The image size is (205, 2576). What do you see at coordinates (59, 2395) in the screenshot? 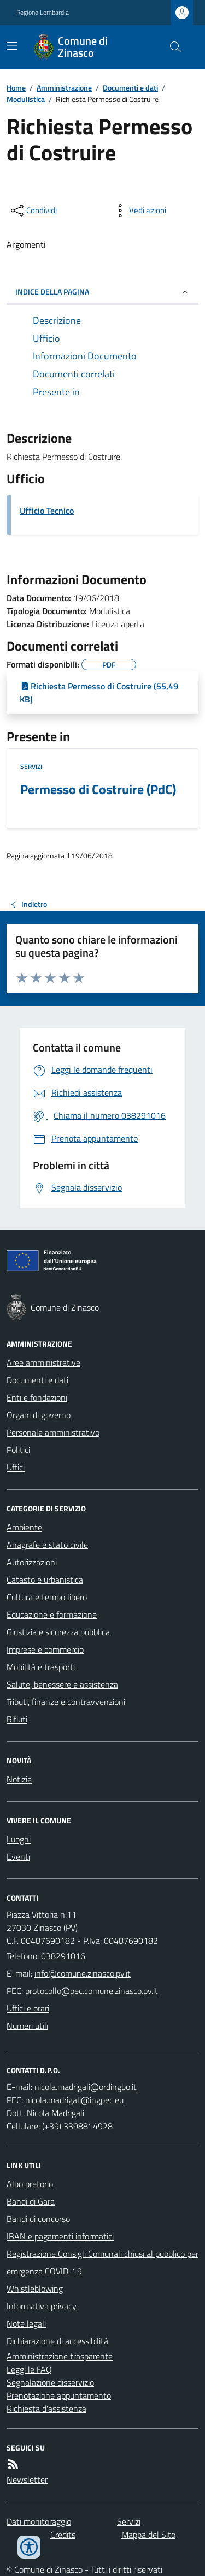
I see `Prenotazione appuntamento` at bounding box center [59, 2395].